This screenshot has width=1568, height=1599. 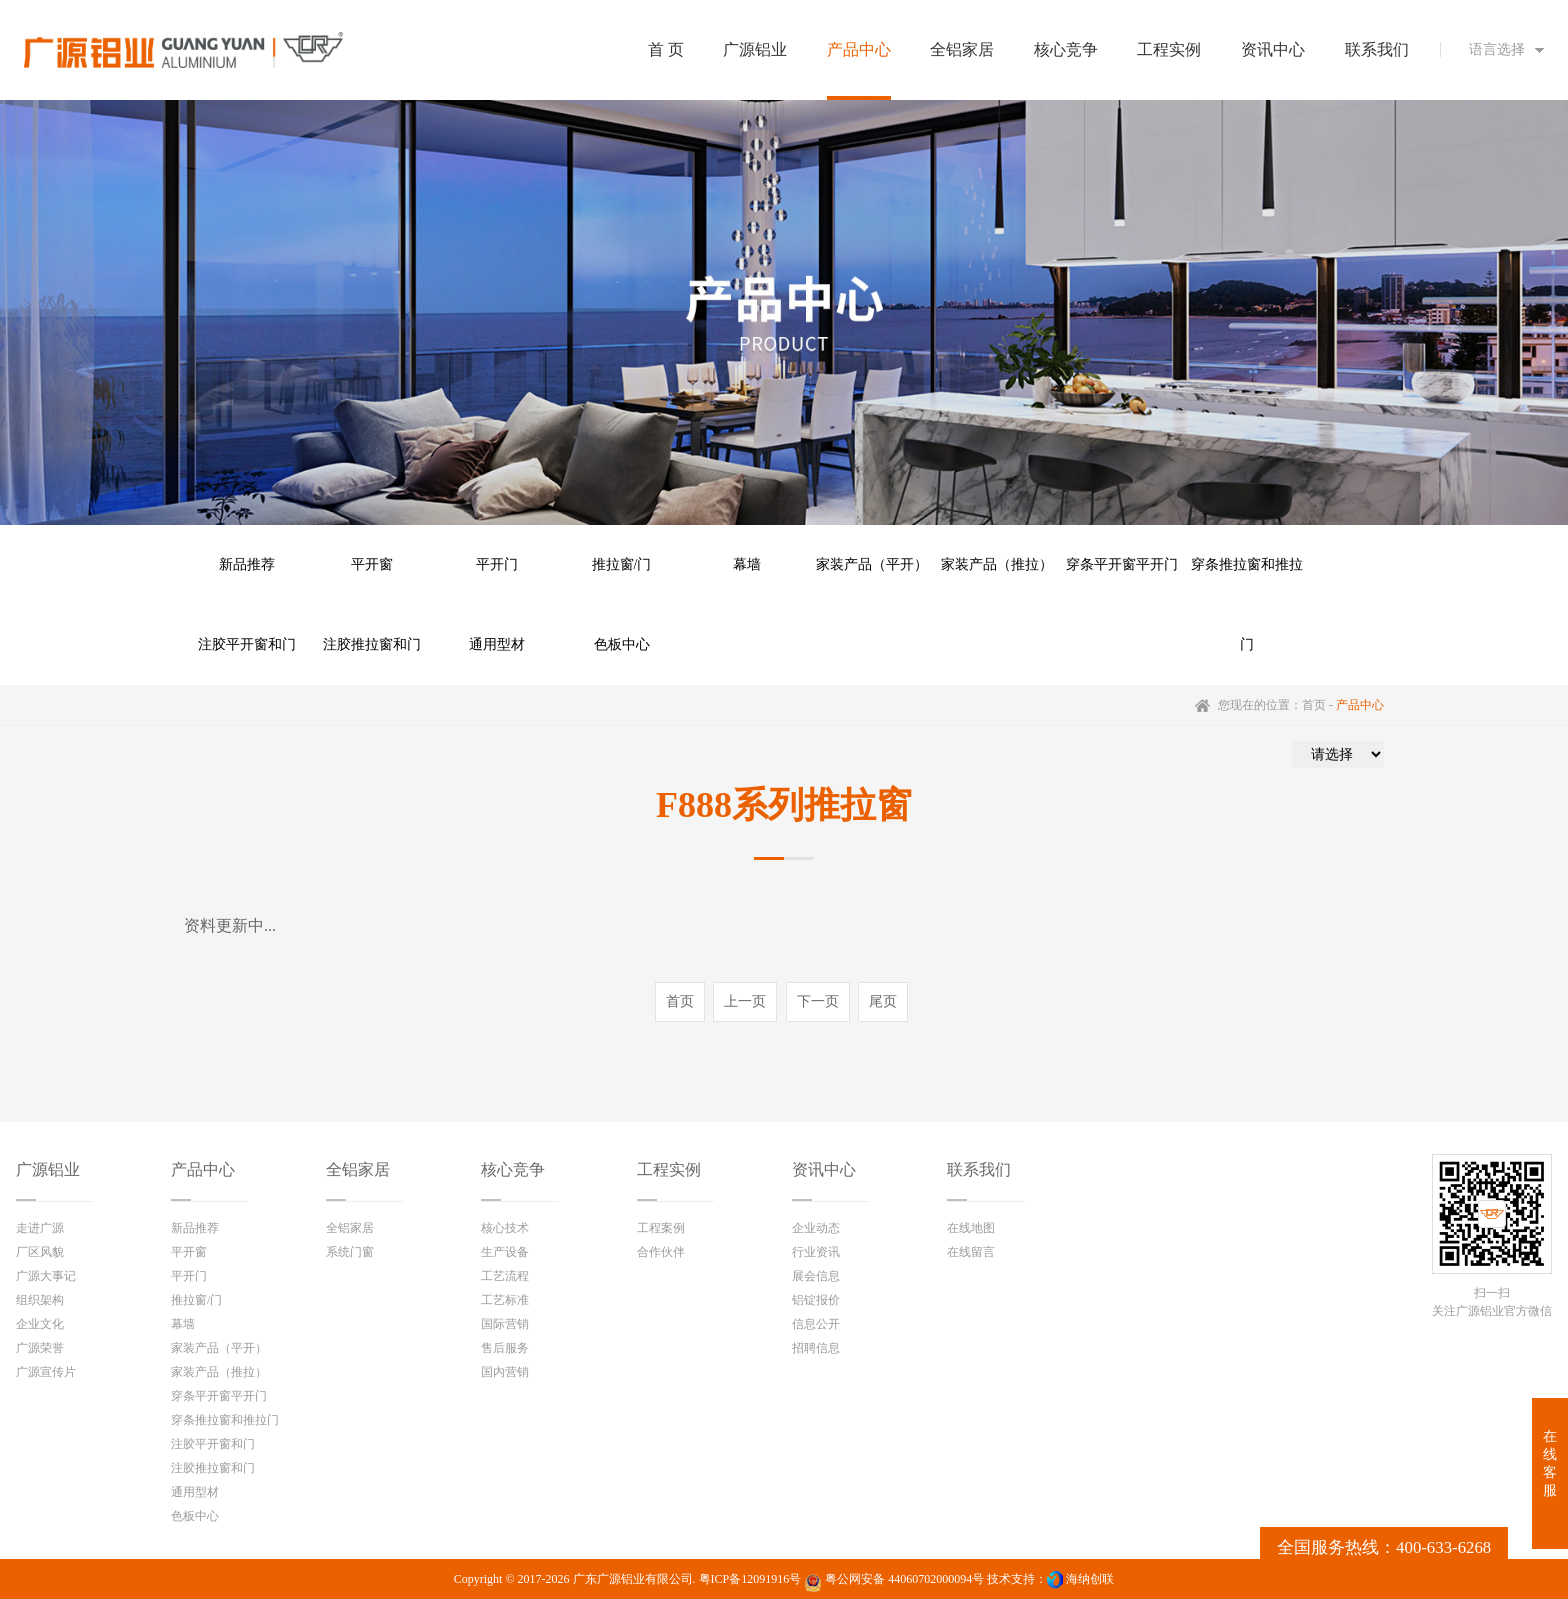 I want to click on 穿条推拉窗和推拉门, so click(x=1247, y=581).